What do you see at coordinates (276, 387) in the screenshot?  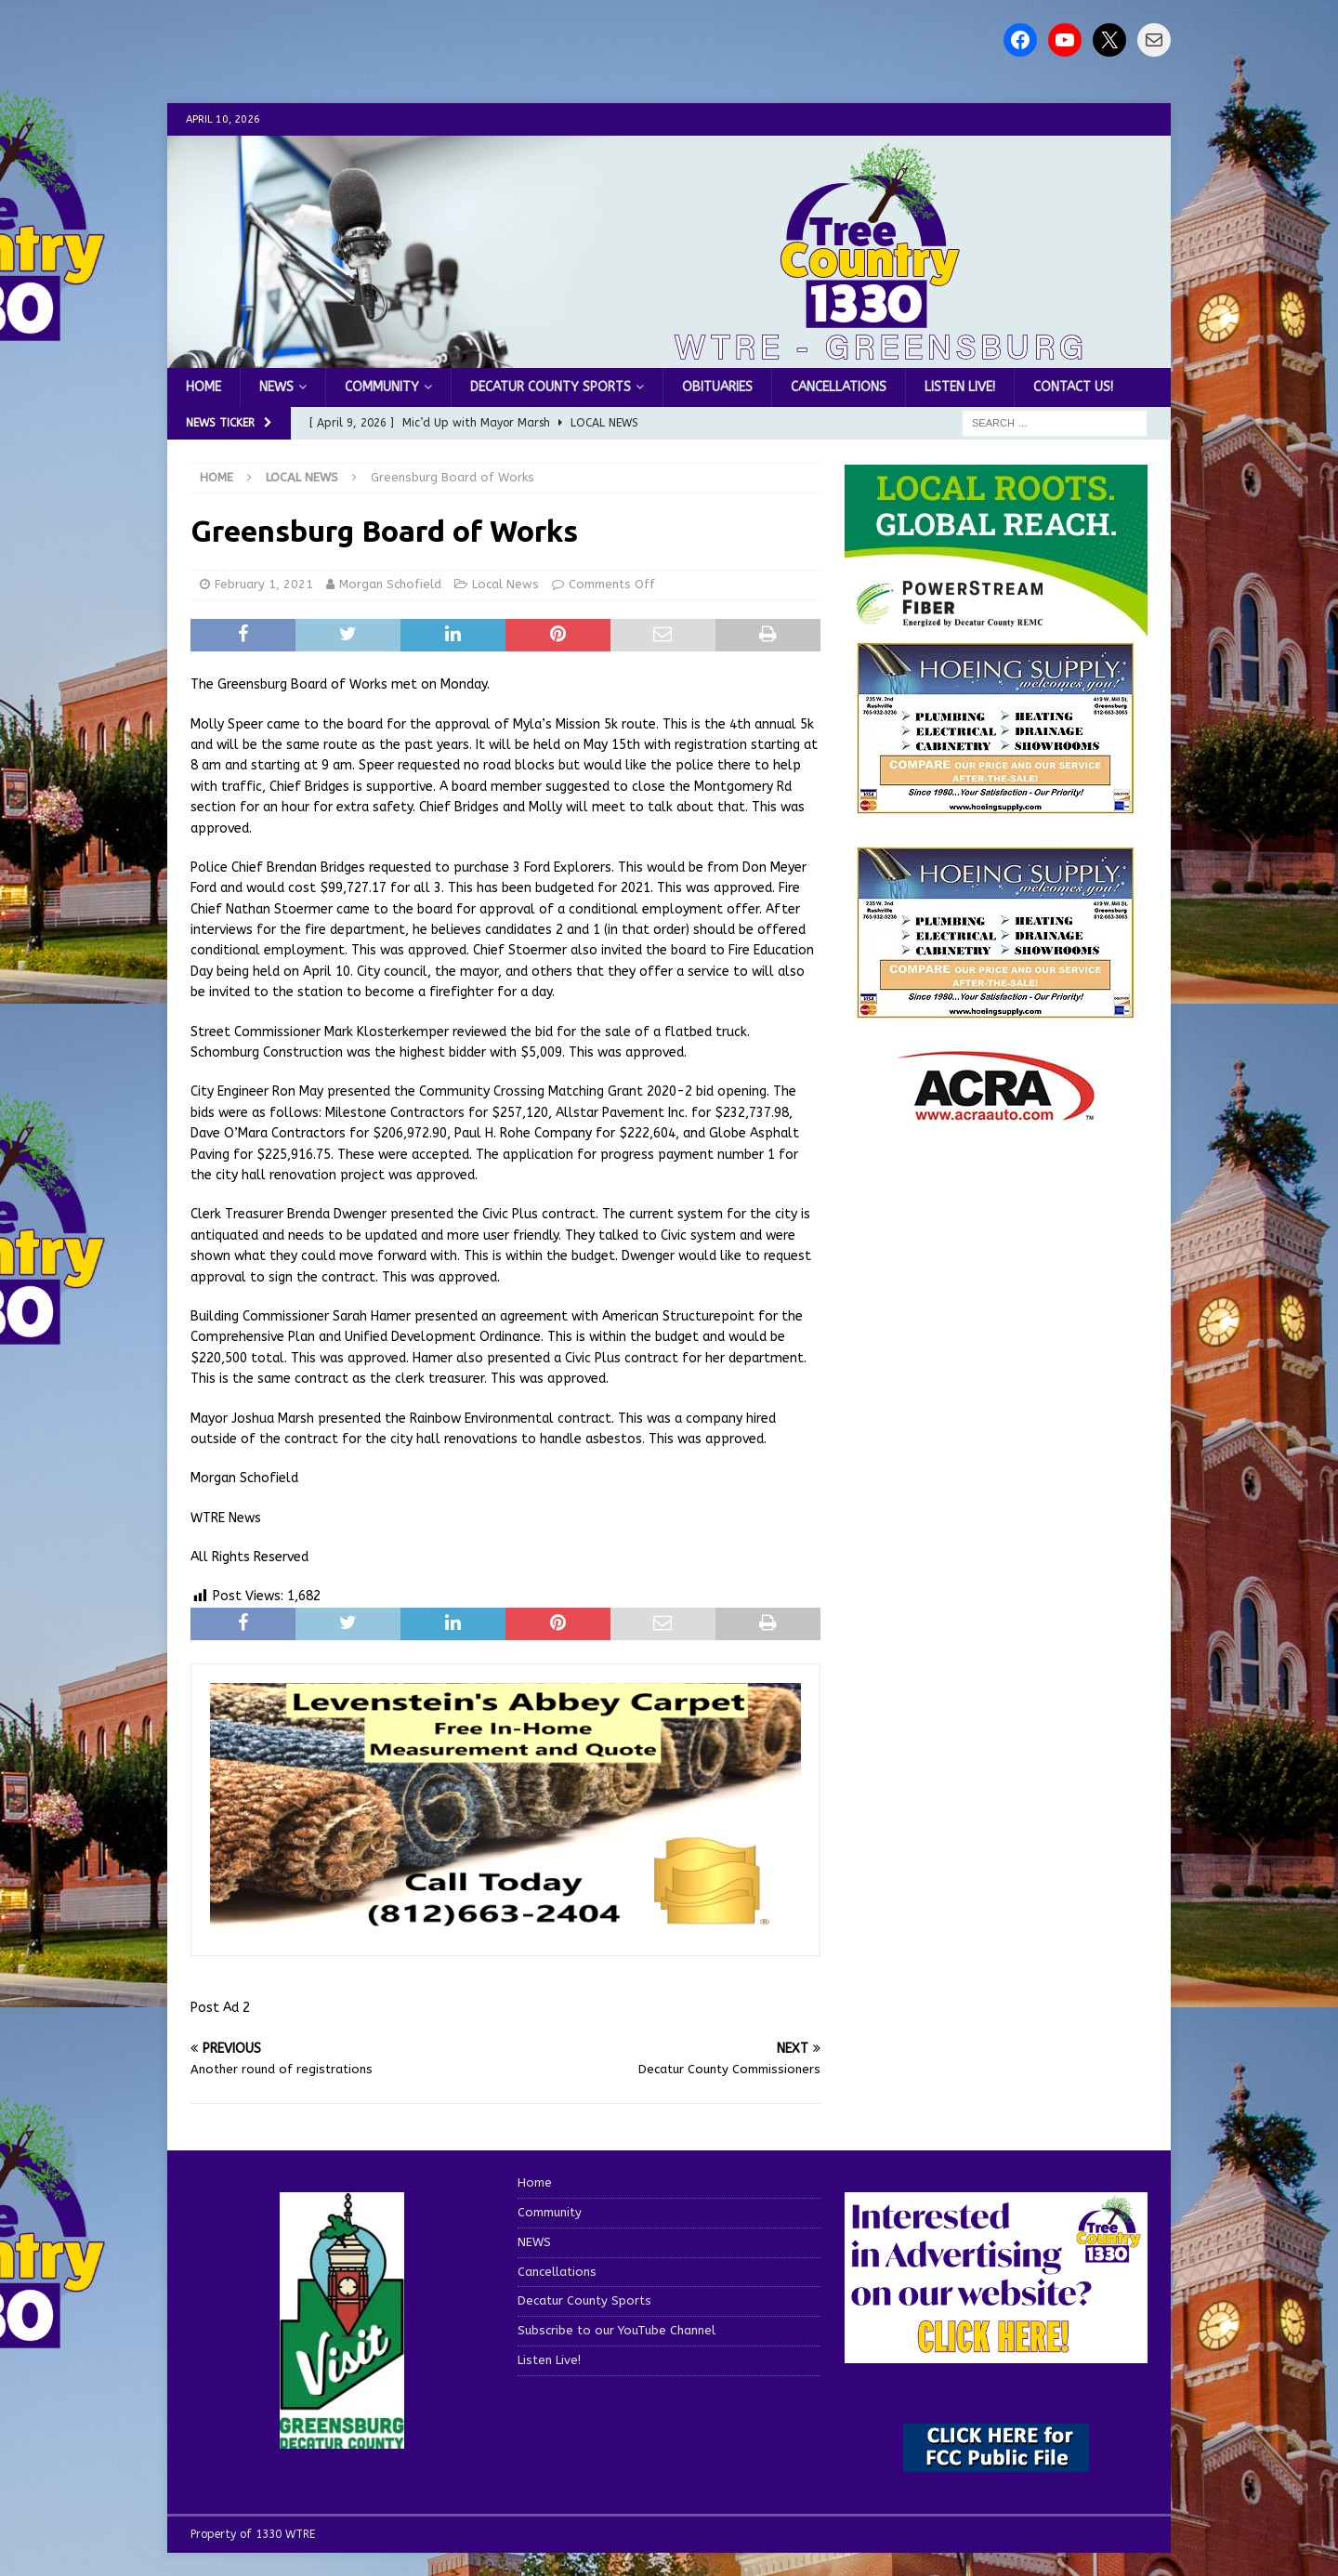 I see `NEWS` at bounding box center [276, 387].